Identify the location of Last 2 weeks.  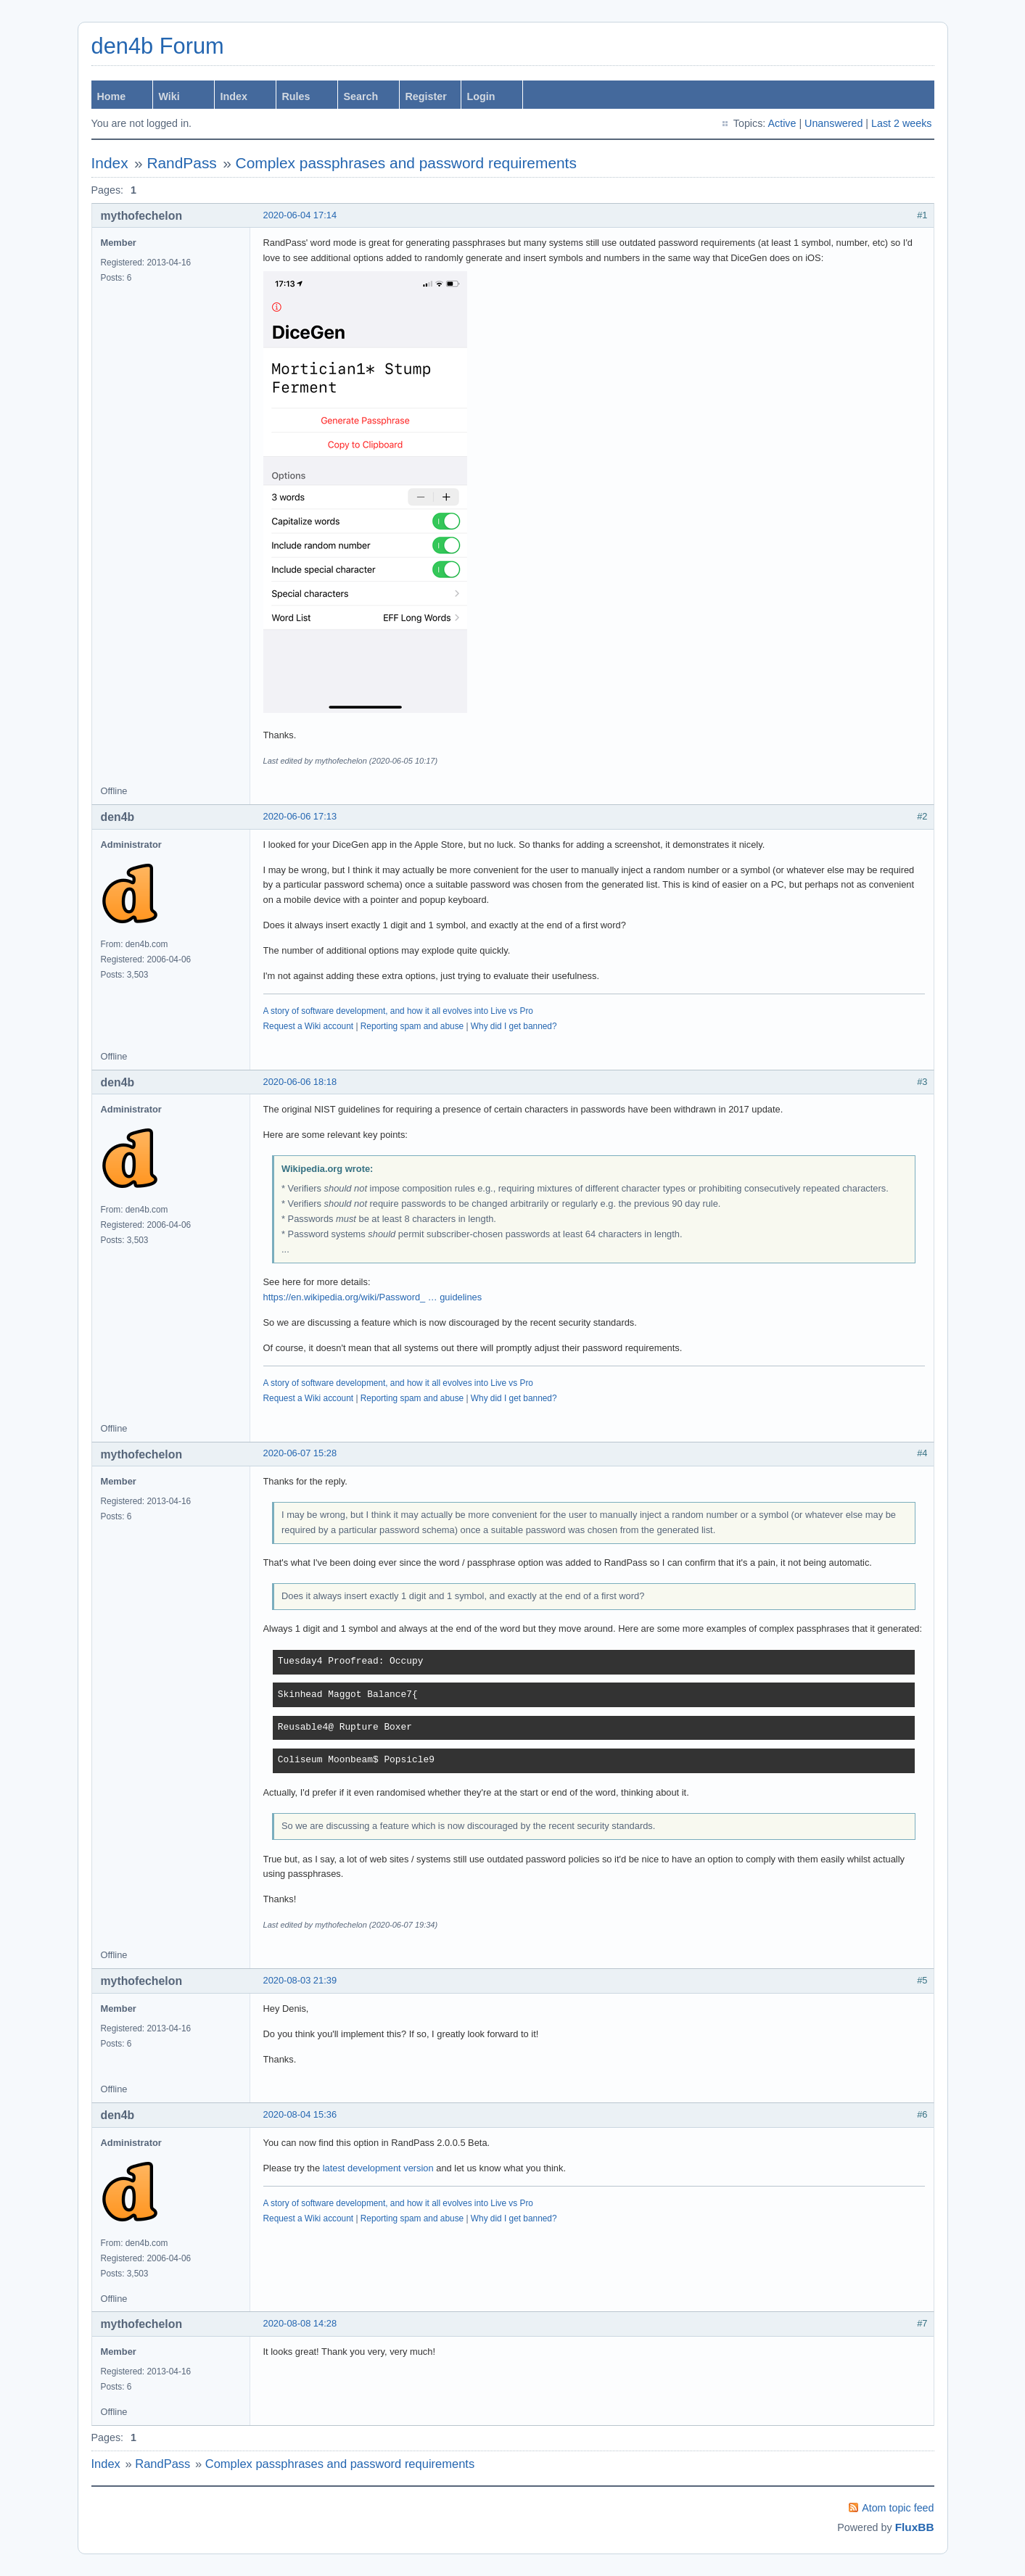
(901, 123).